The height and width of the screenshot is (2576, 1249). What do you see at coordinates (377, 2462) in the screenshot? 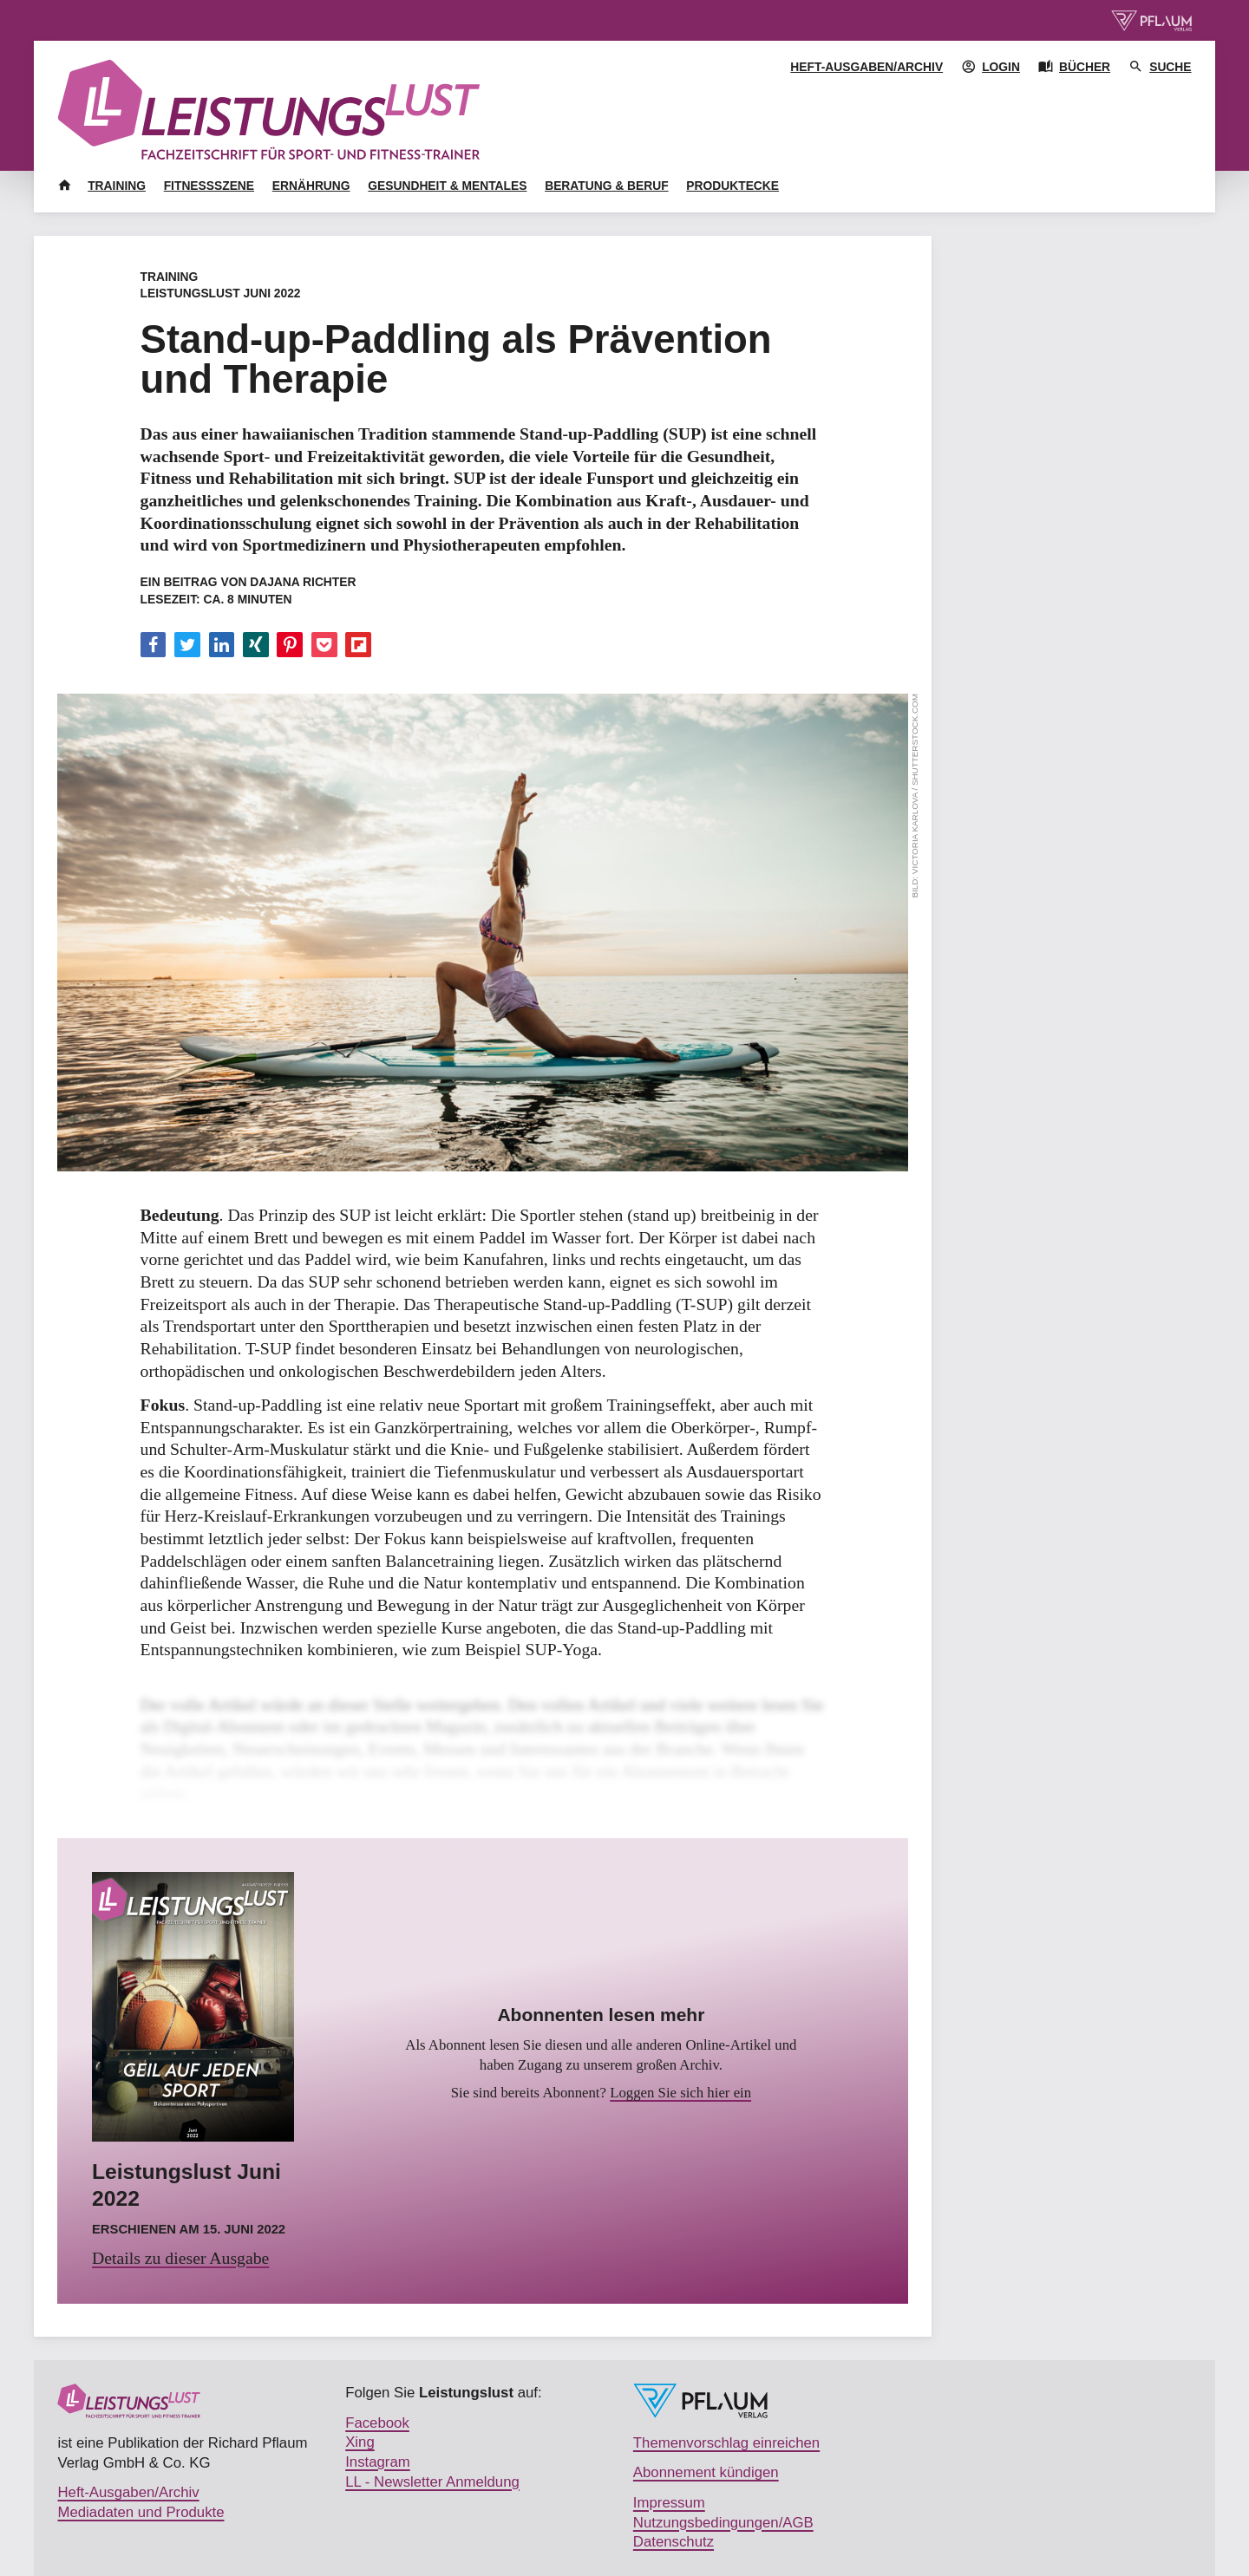
I see `Instagram` at bounding box center [377, 2462].